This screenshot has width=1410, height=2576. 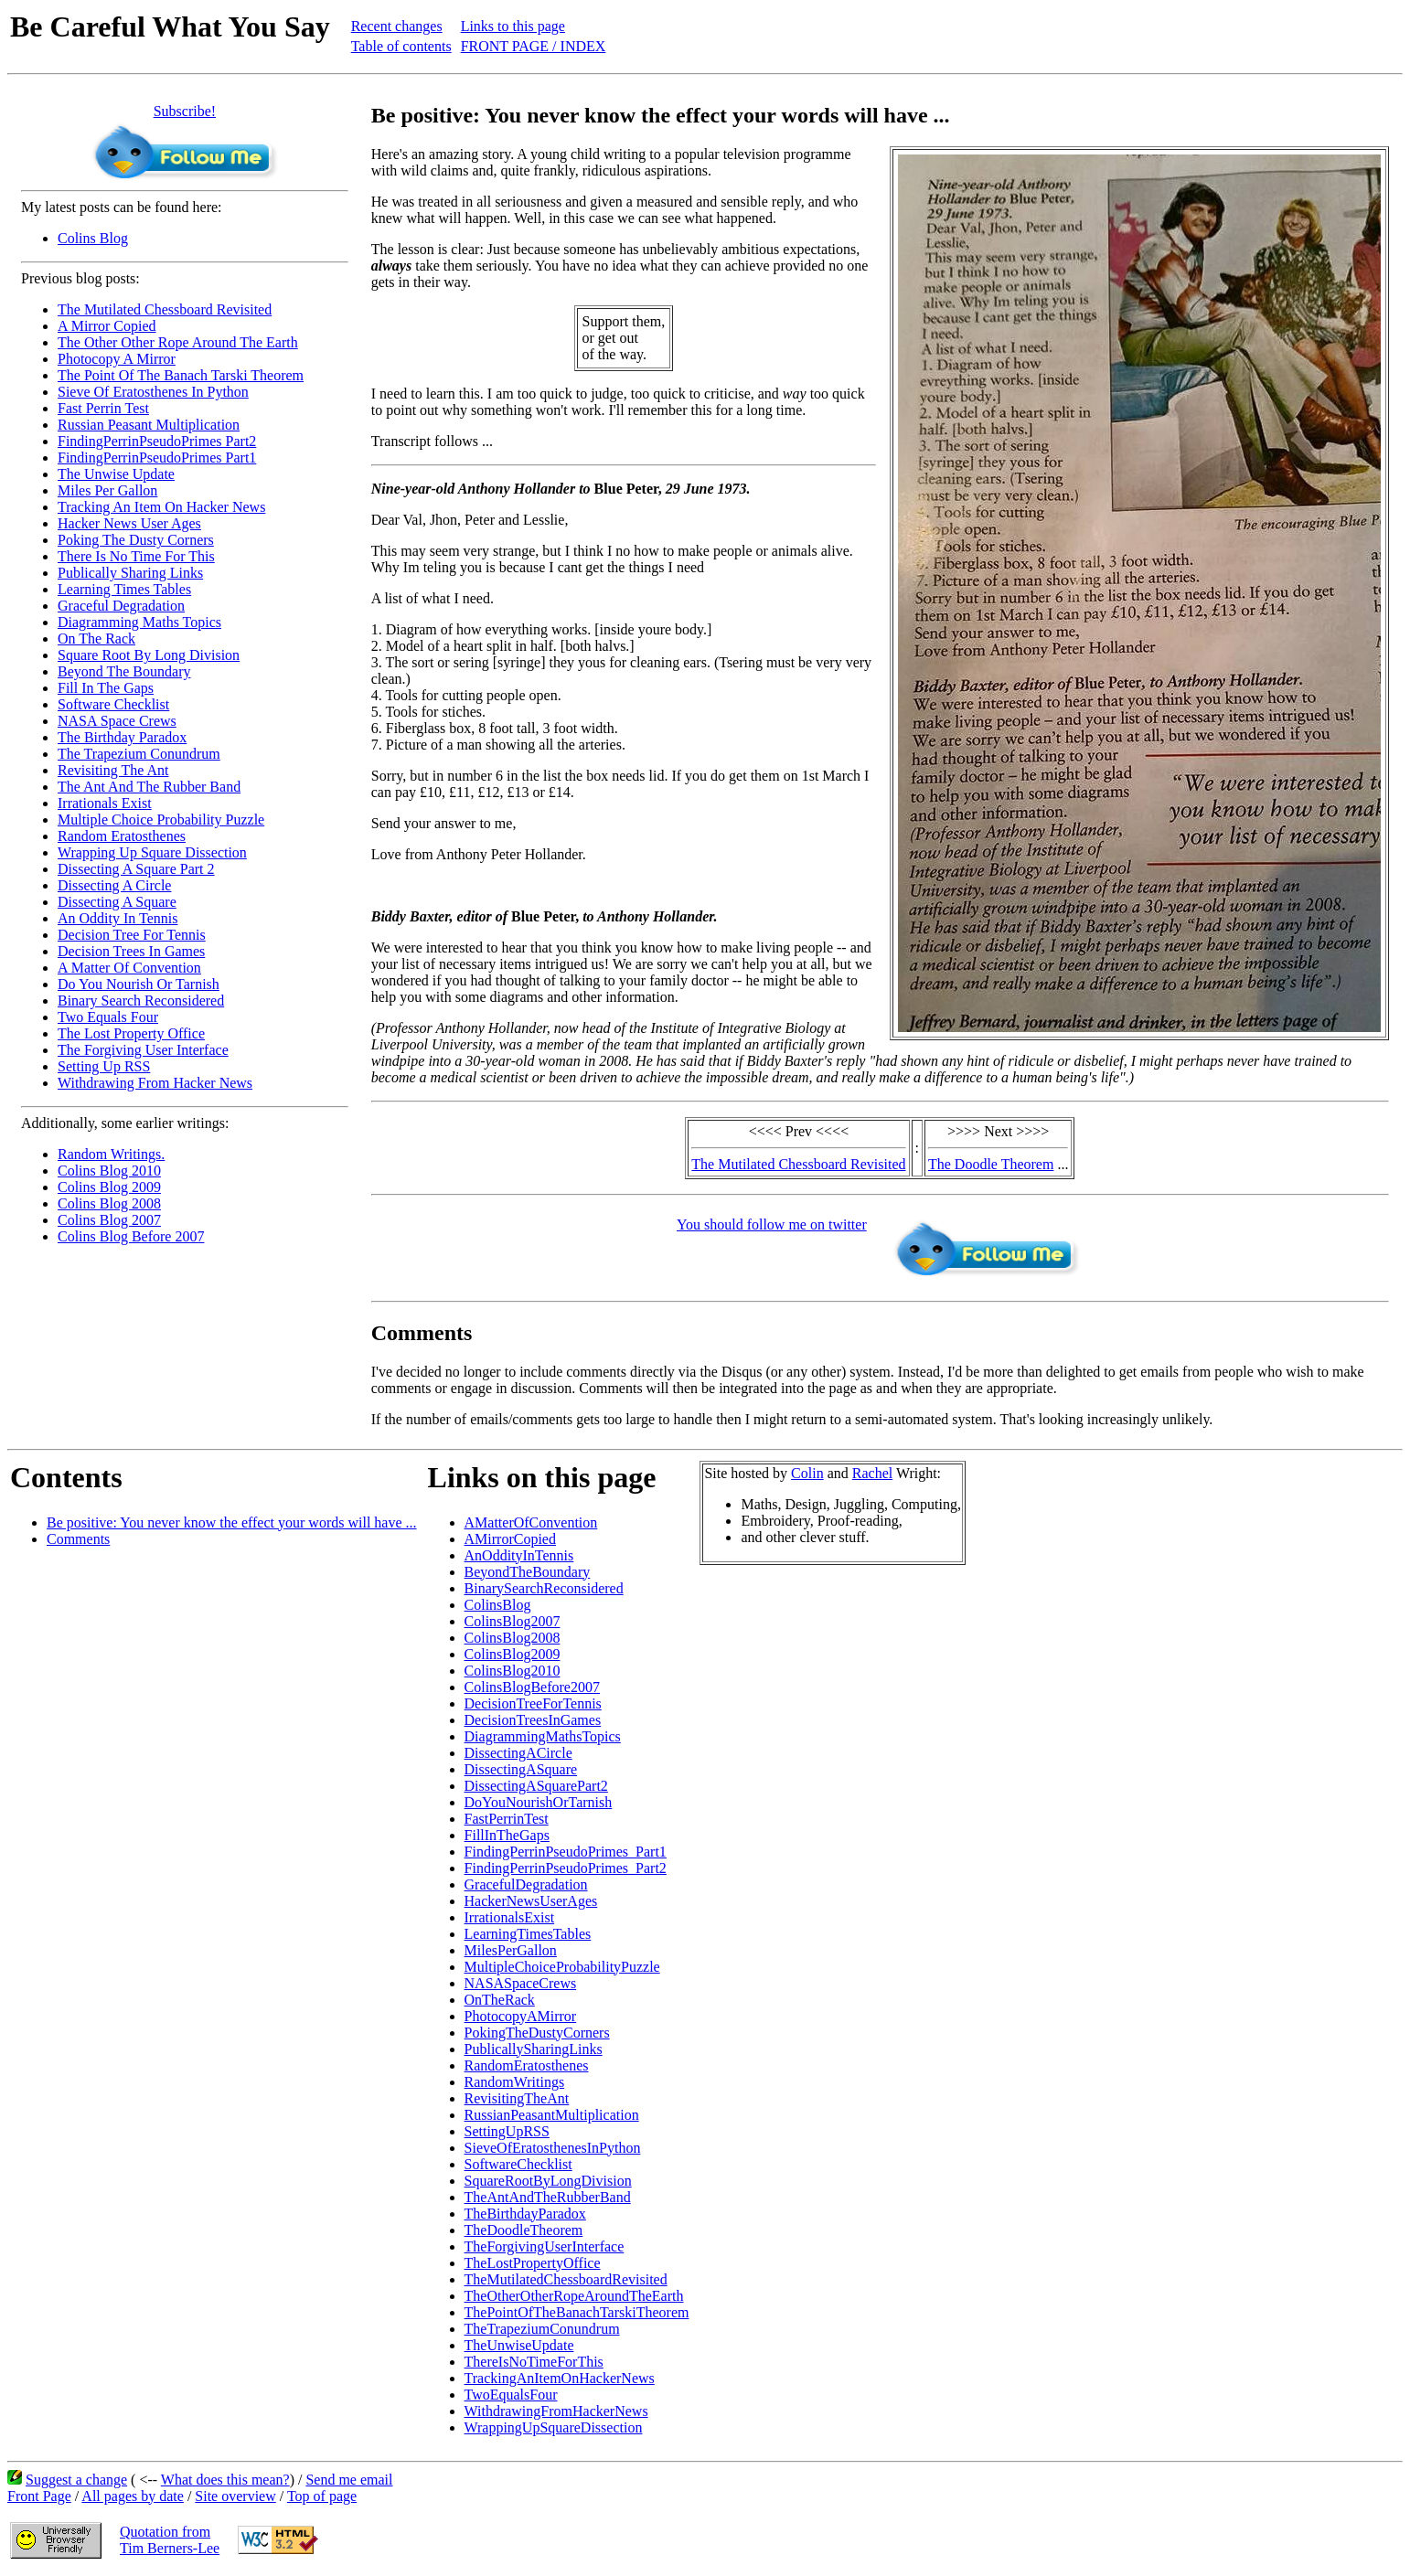 I want to click on GracefulDegradation, so click(x=526, y=1884).